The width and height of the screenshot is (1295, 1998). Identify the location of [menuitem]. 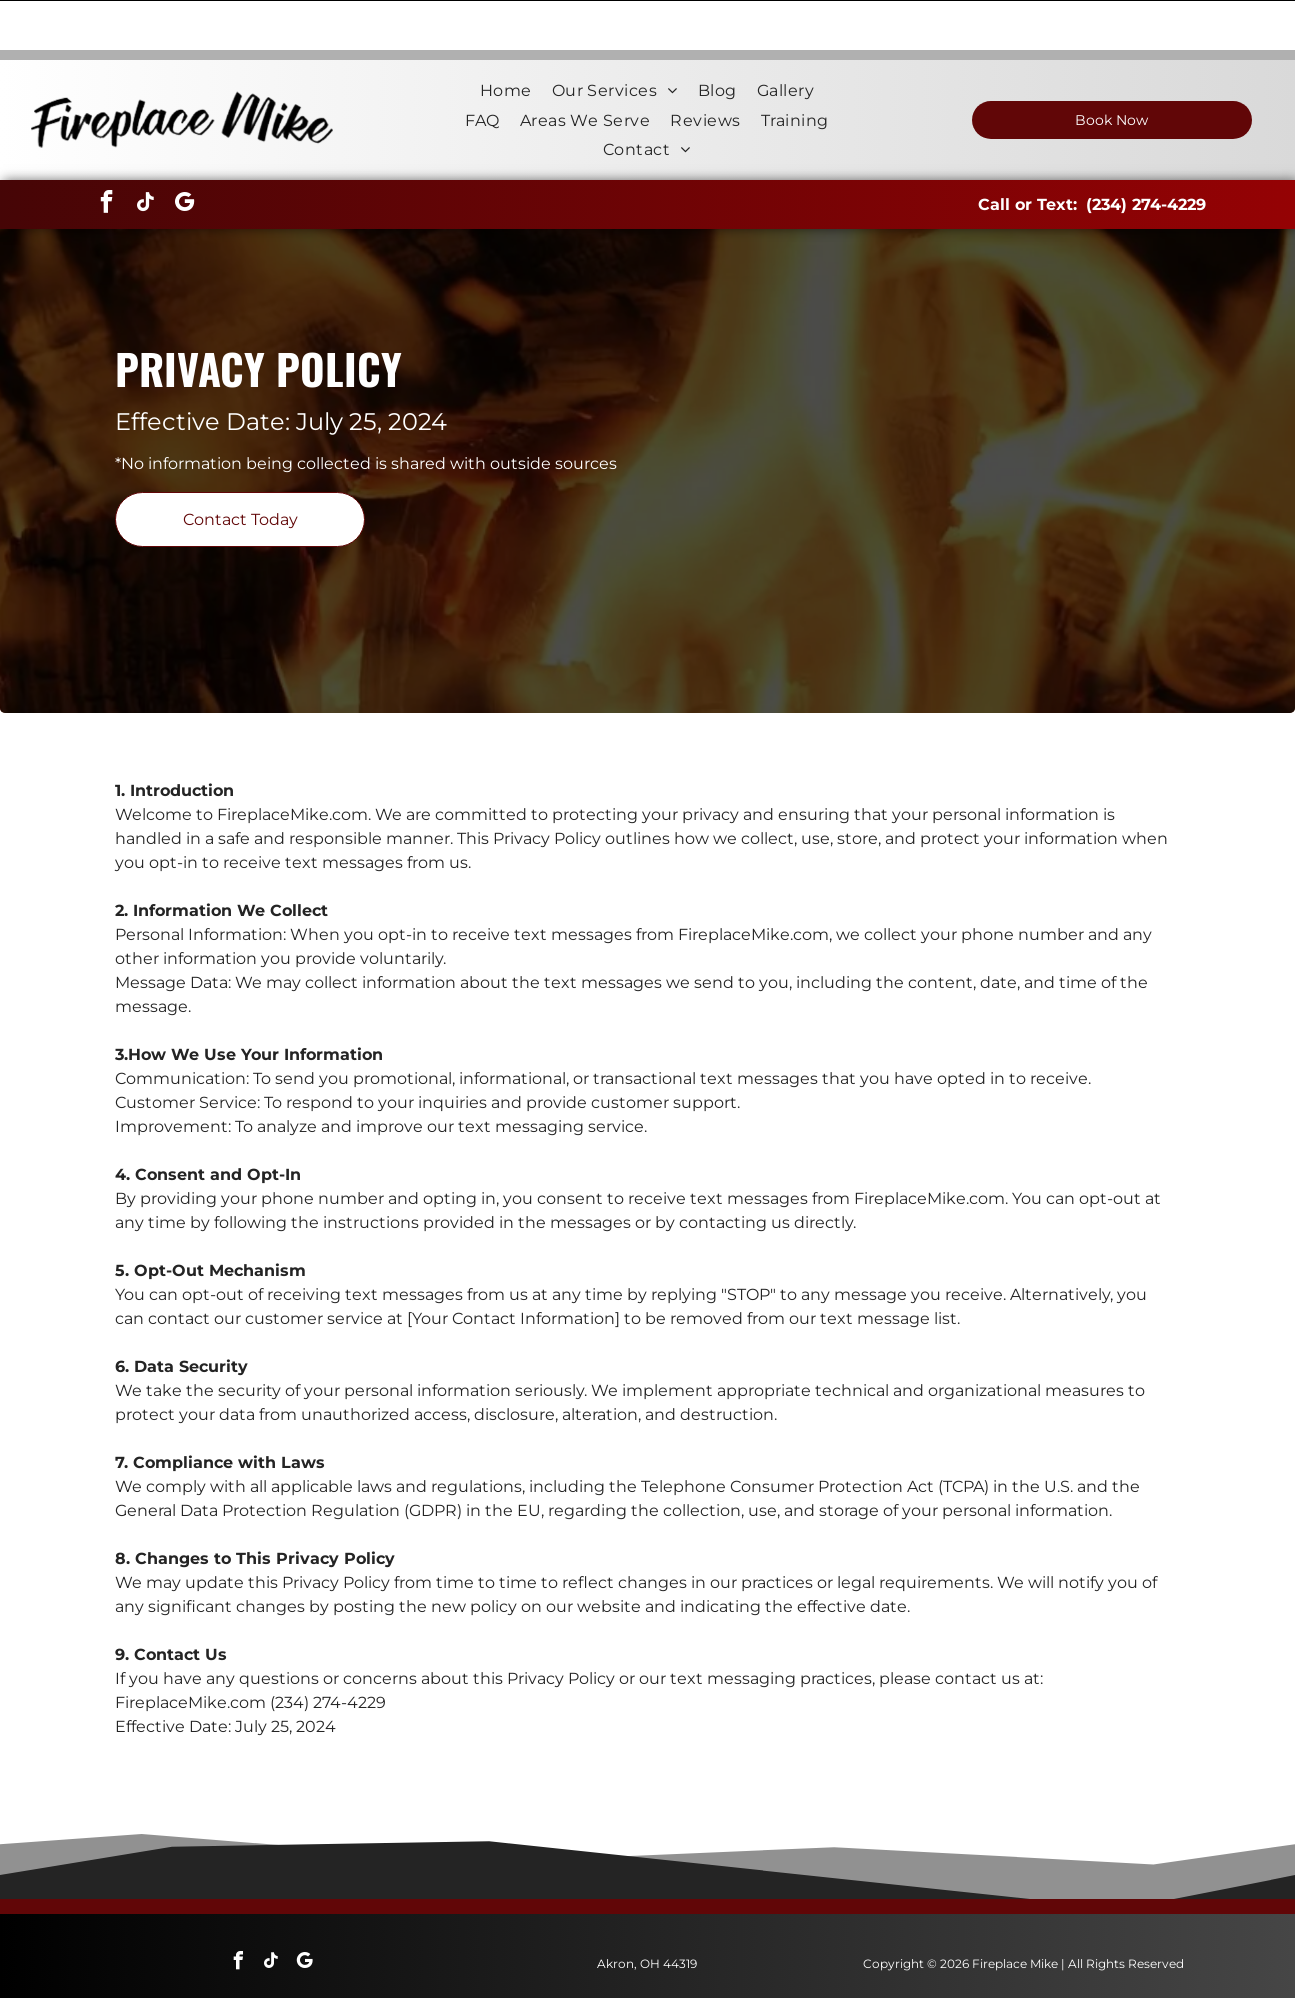
(506, 40).